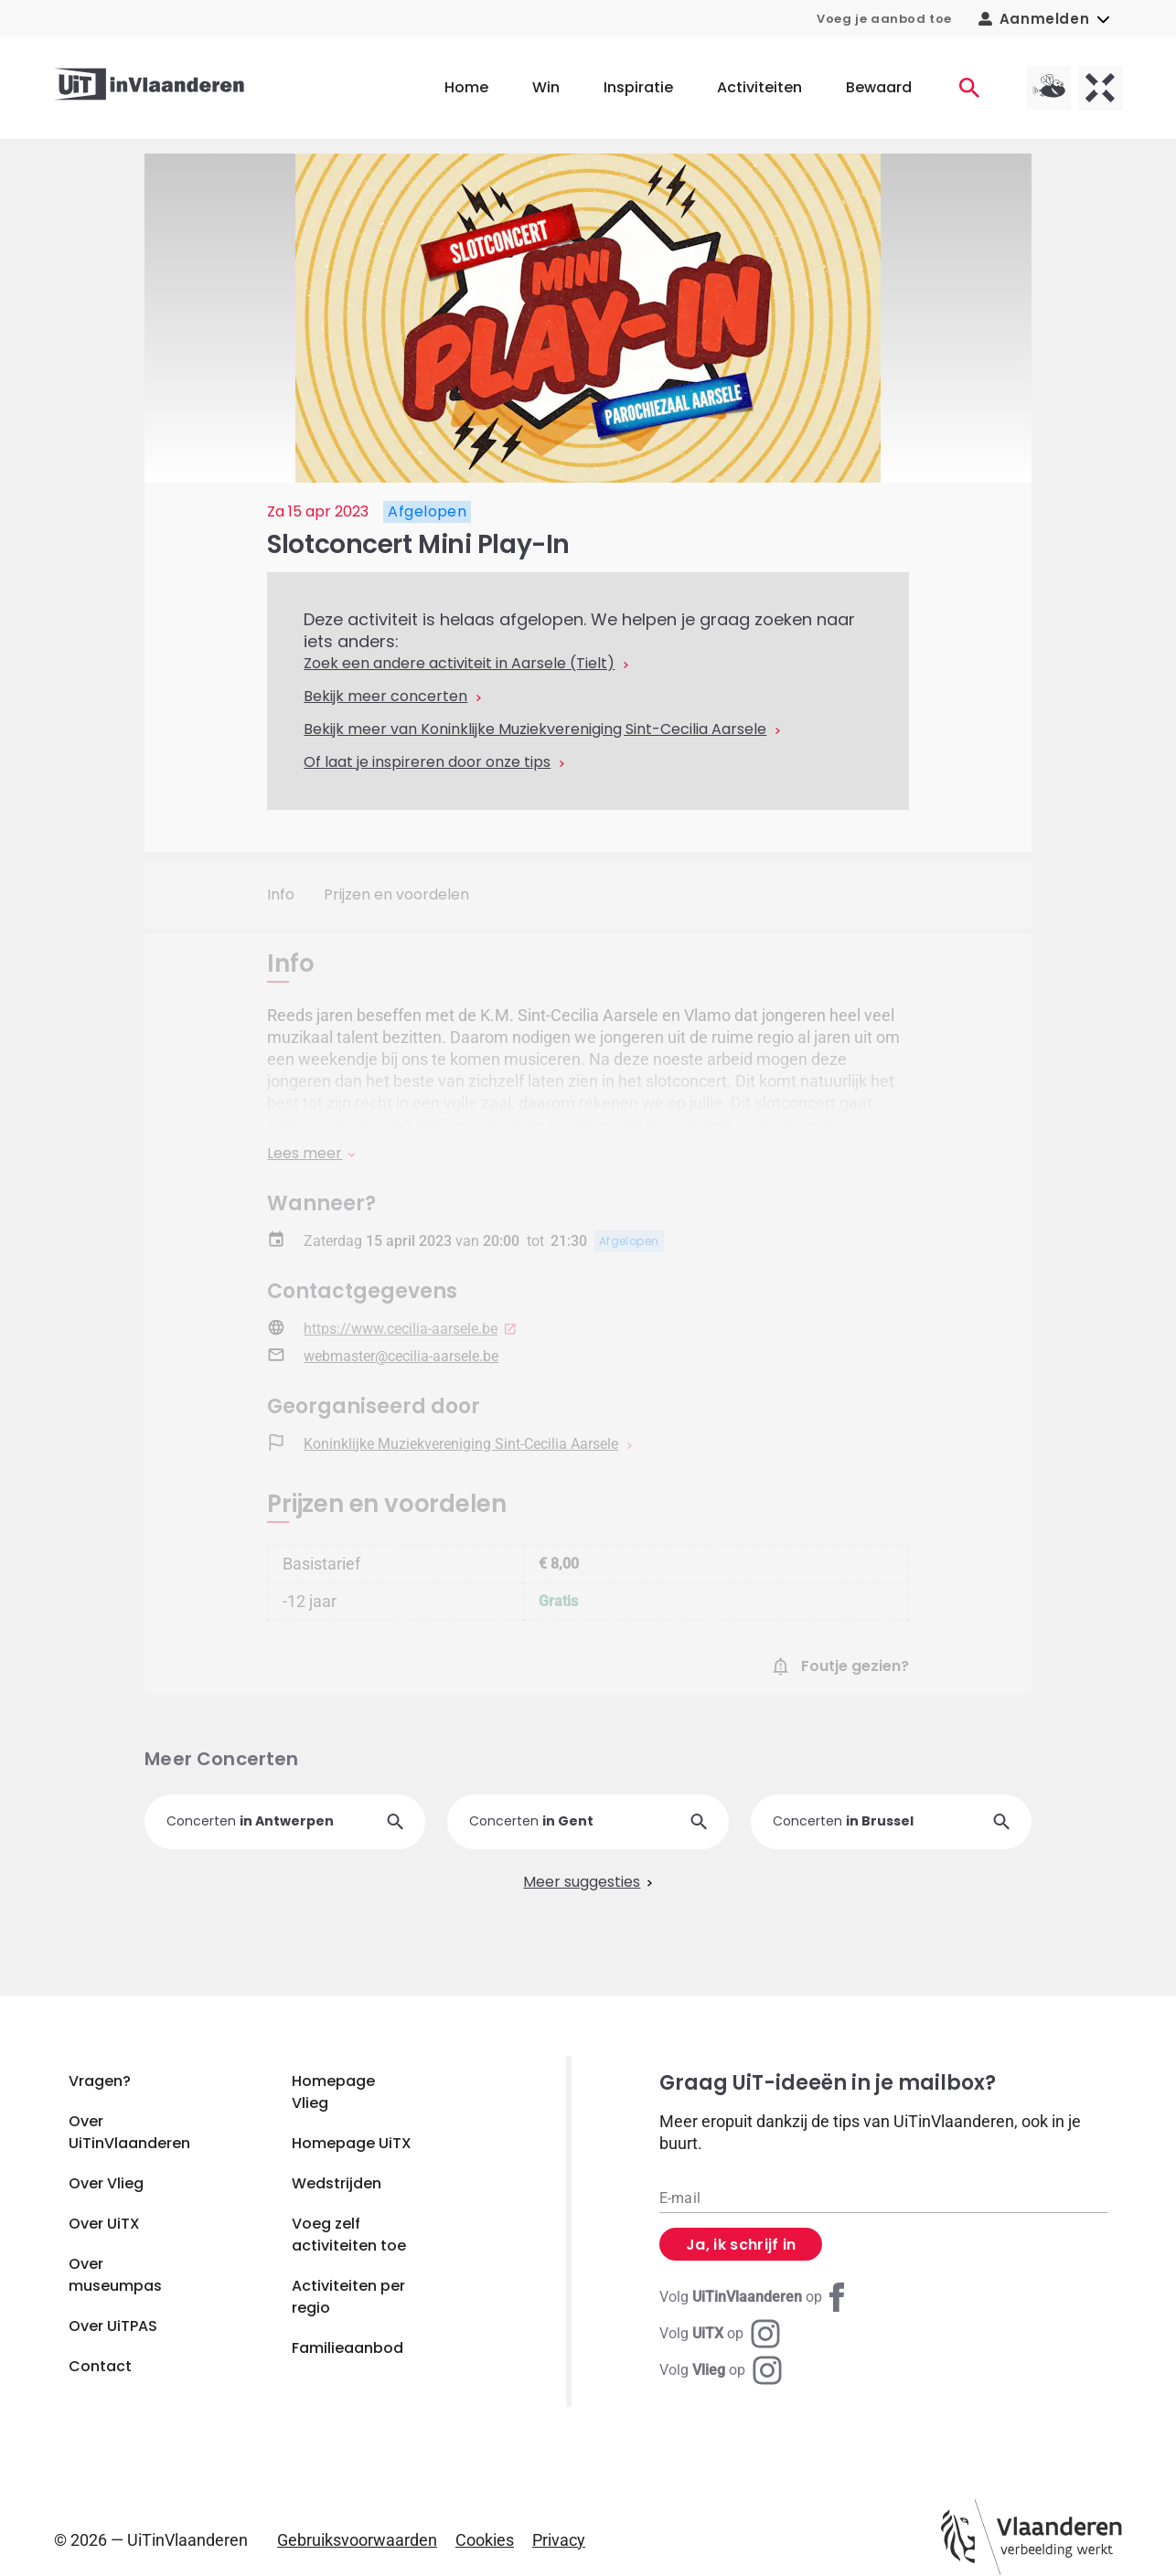 This screenshot has width=1176, height=2576. I want to click on Gebruiksvoorwaarden, so click(357, 2539).